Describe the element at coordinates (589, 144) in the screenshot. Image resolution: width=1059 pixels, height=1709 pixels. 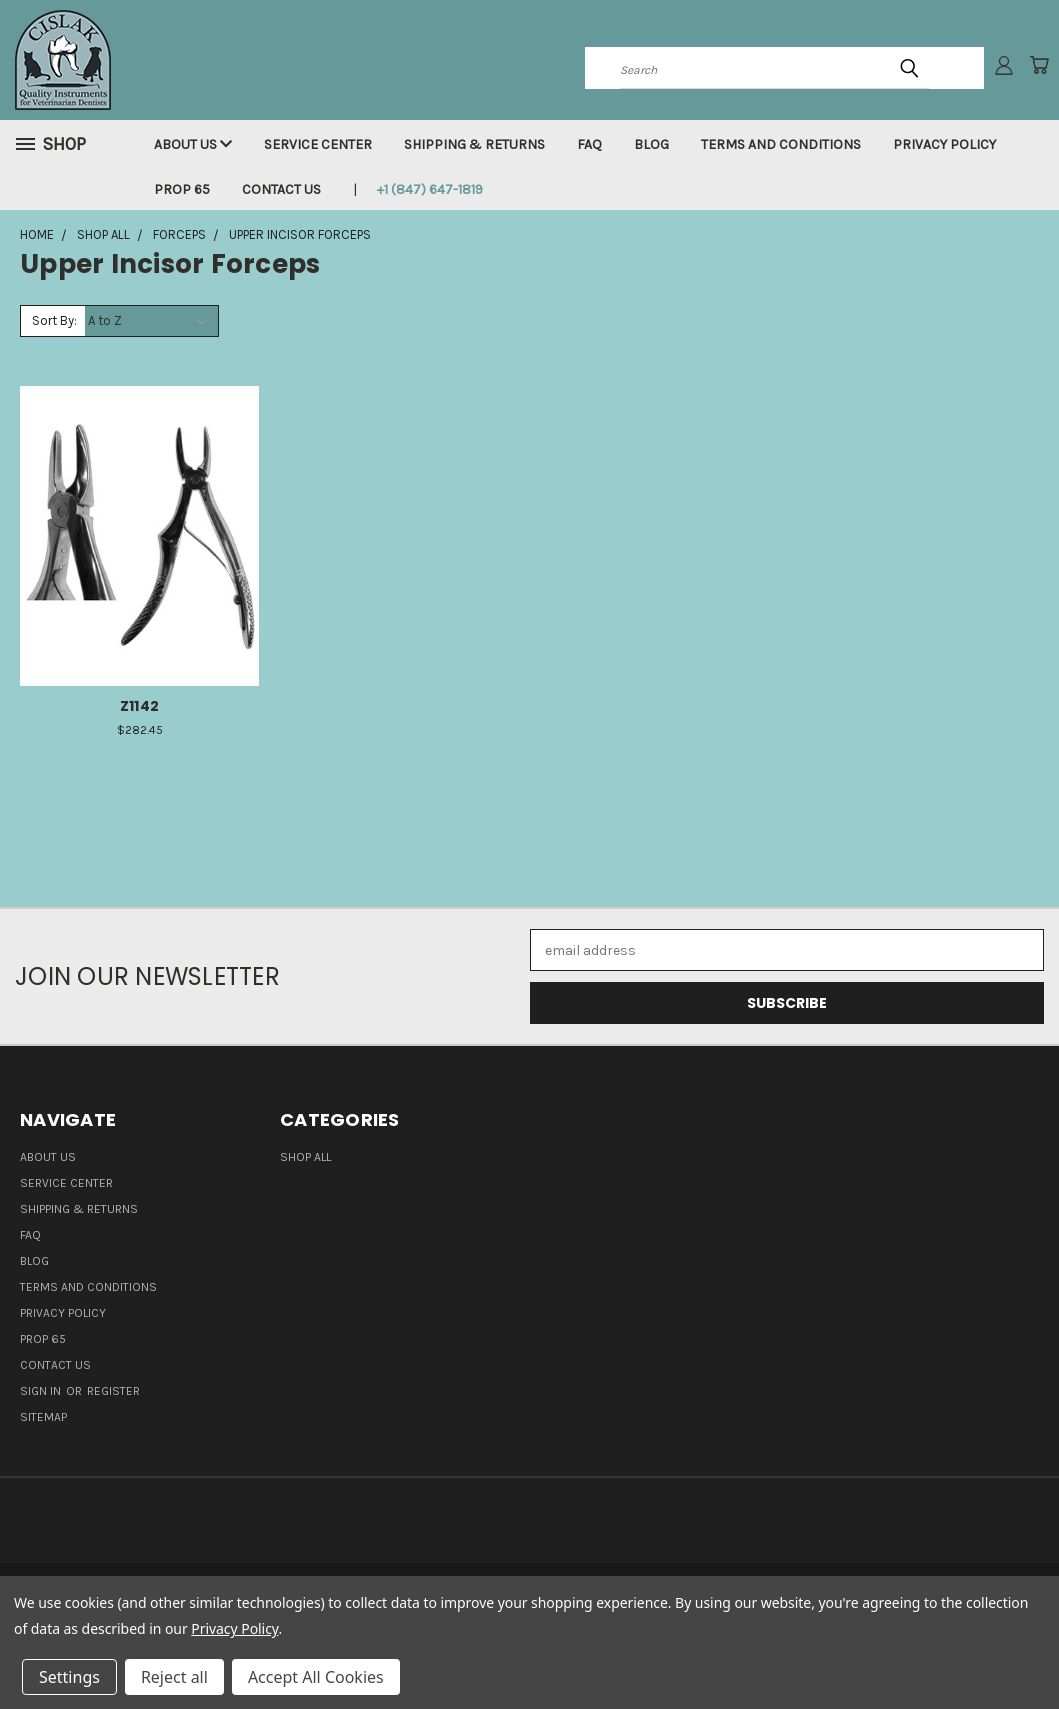
I see `FAQ` at that location.